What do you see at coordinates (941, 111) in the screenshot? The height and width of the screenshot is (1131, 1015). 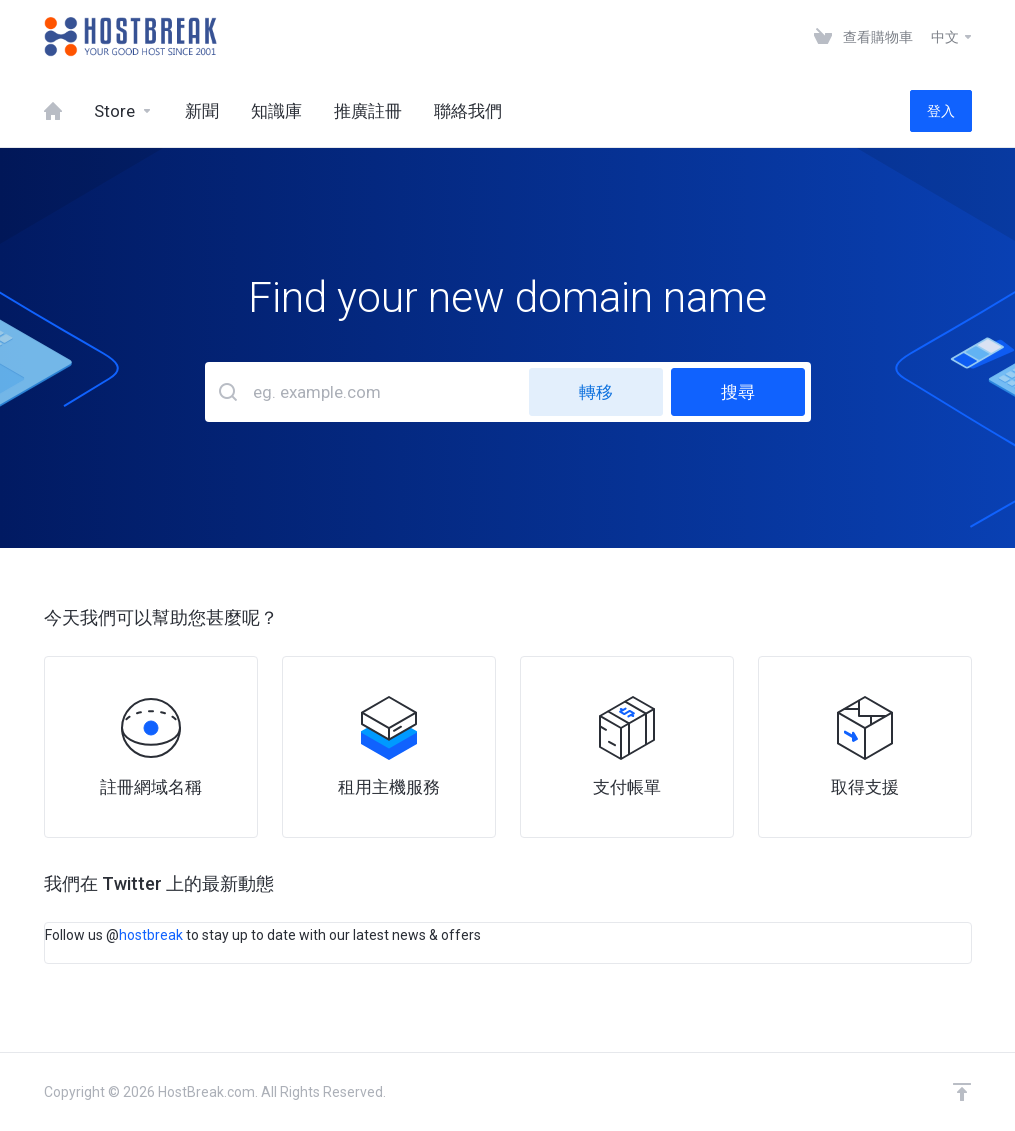 I see `登入` at bounding box center [941, 111].